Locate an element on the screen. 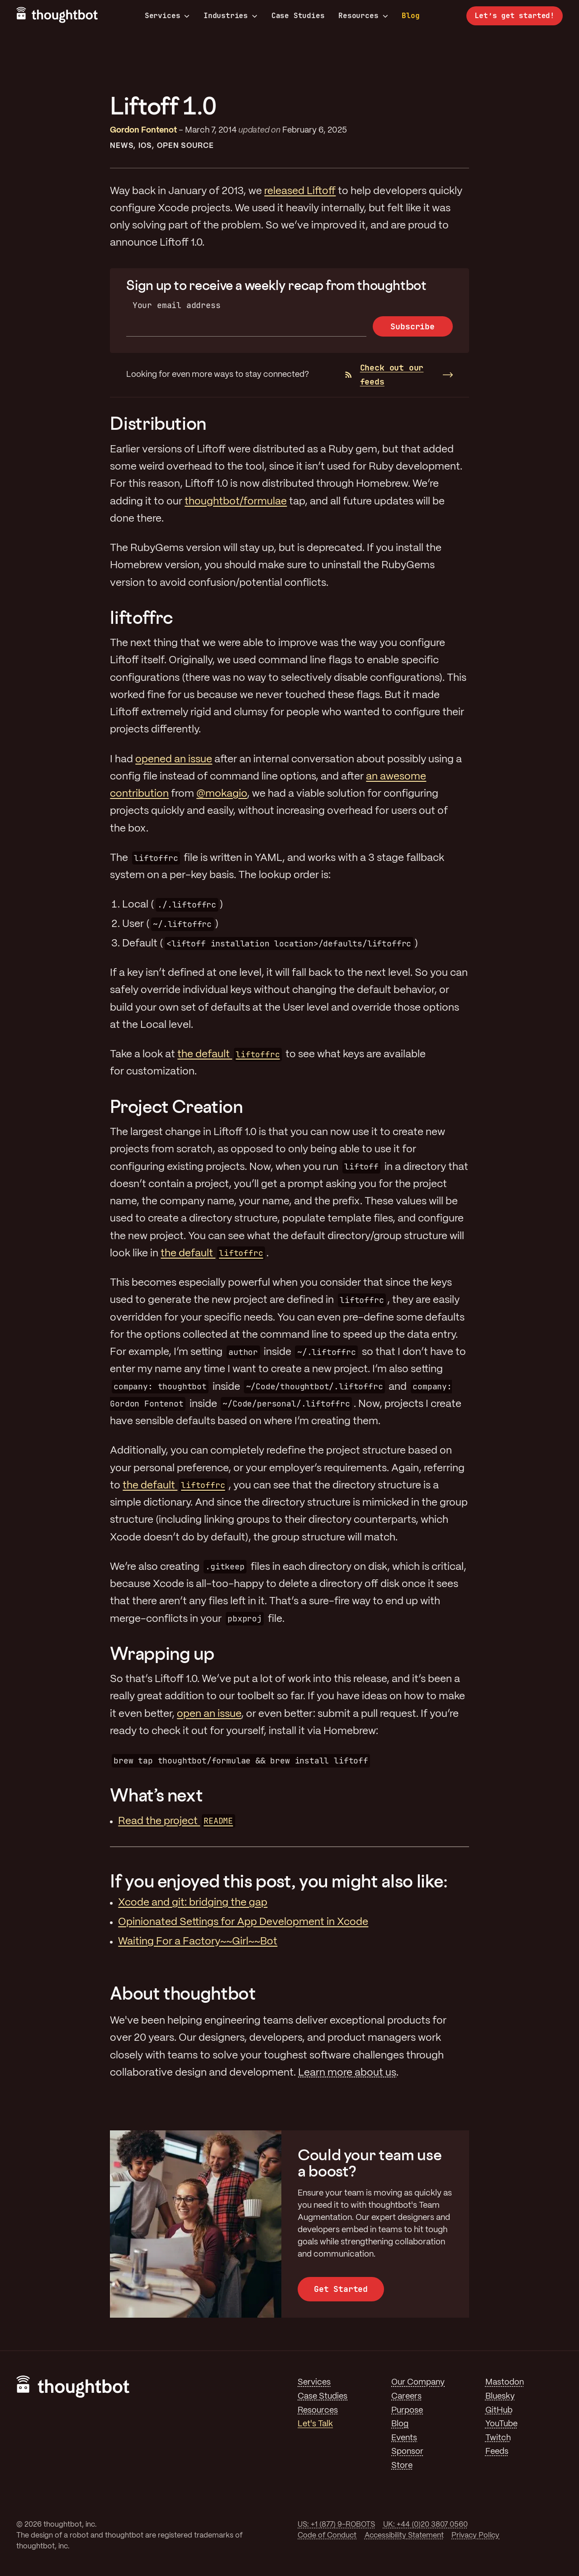 This screenshot has height=2576, width=579. Twitch is located at coordinates (498, 2438).